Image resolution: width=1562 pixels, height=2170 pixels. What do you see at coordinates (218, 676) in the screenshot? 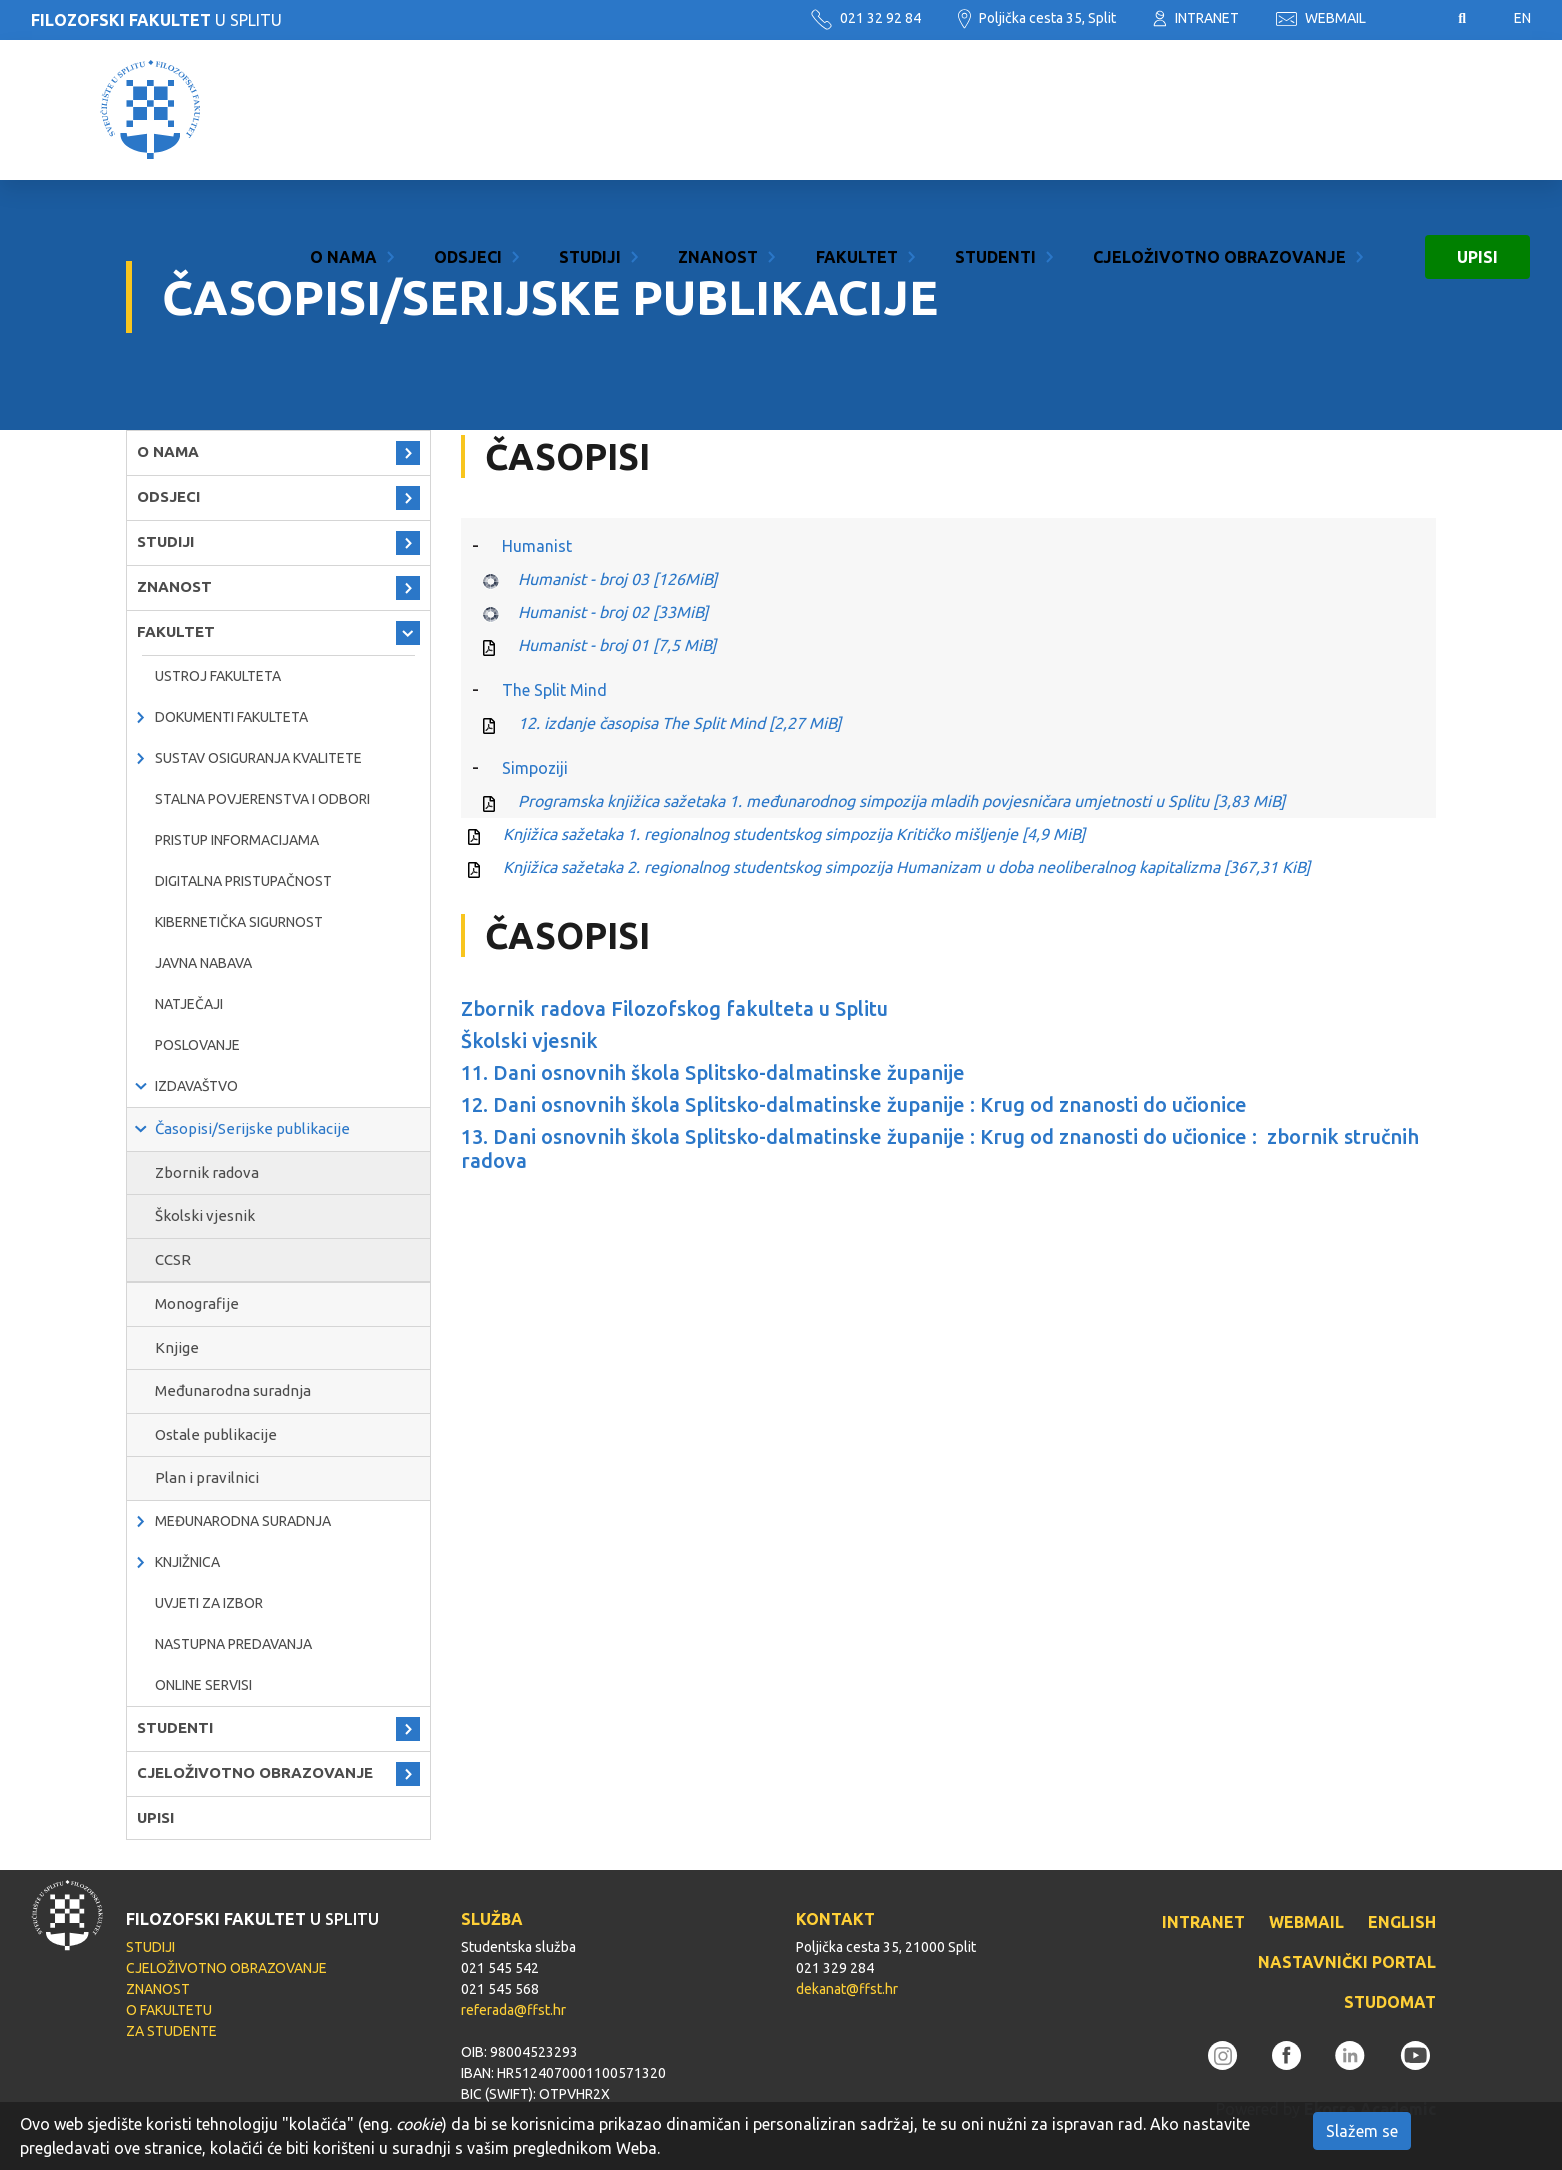
I see `Ustroj Fakulteta` at bounding box center [218, 676].